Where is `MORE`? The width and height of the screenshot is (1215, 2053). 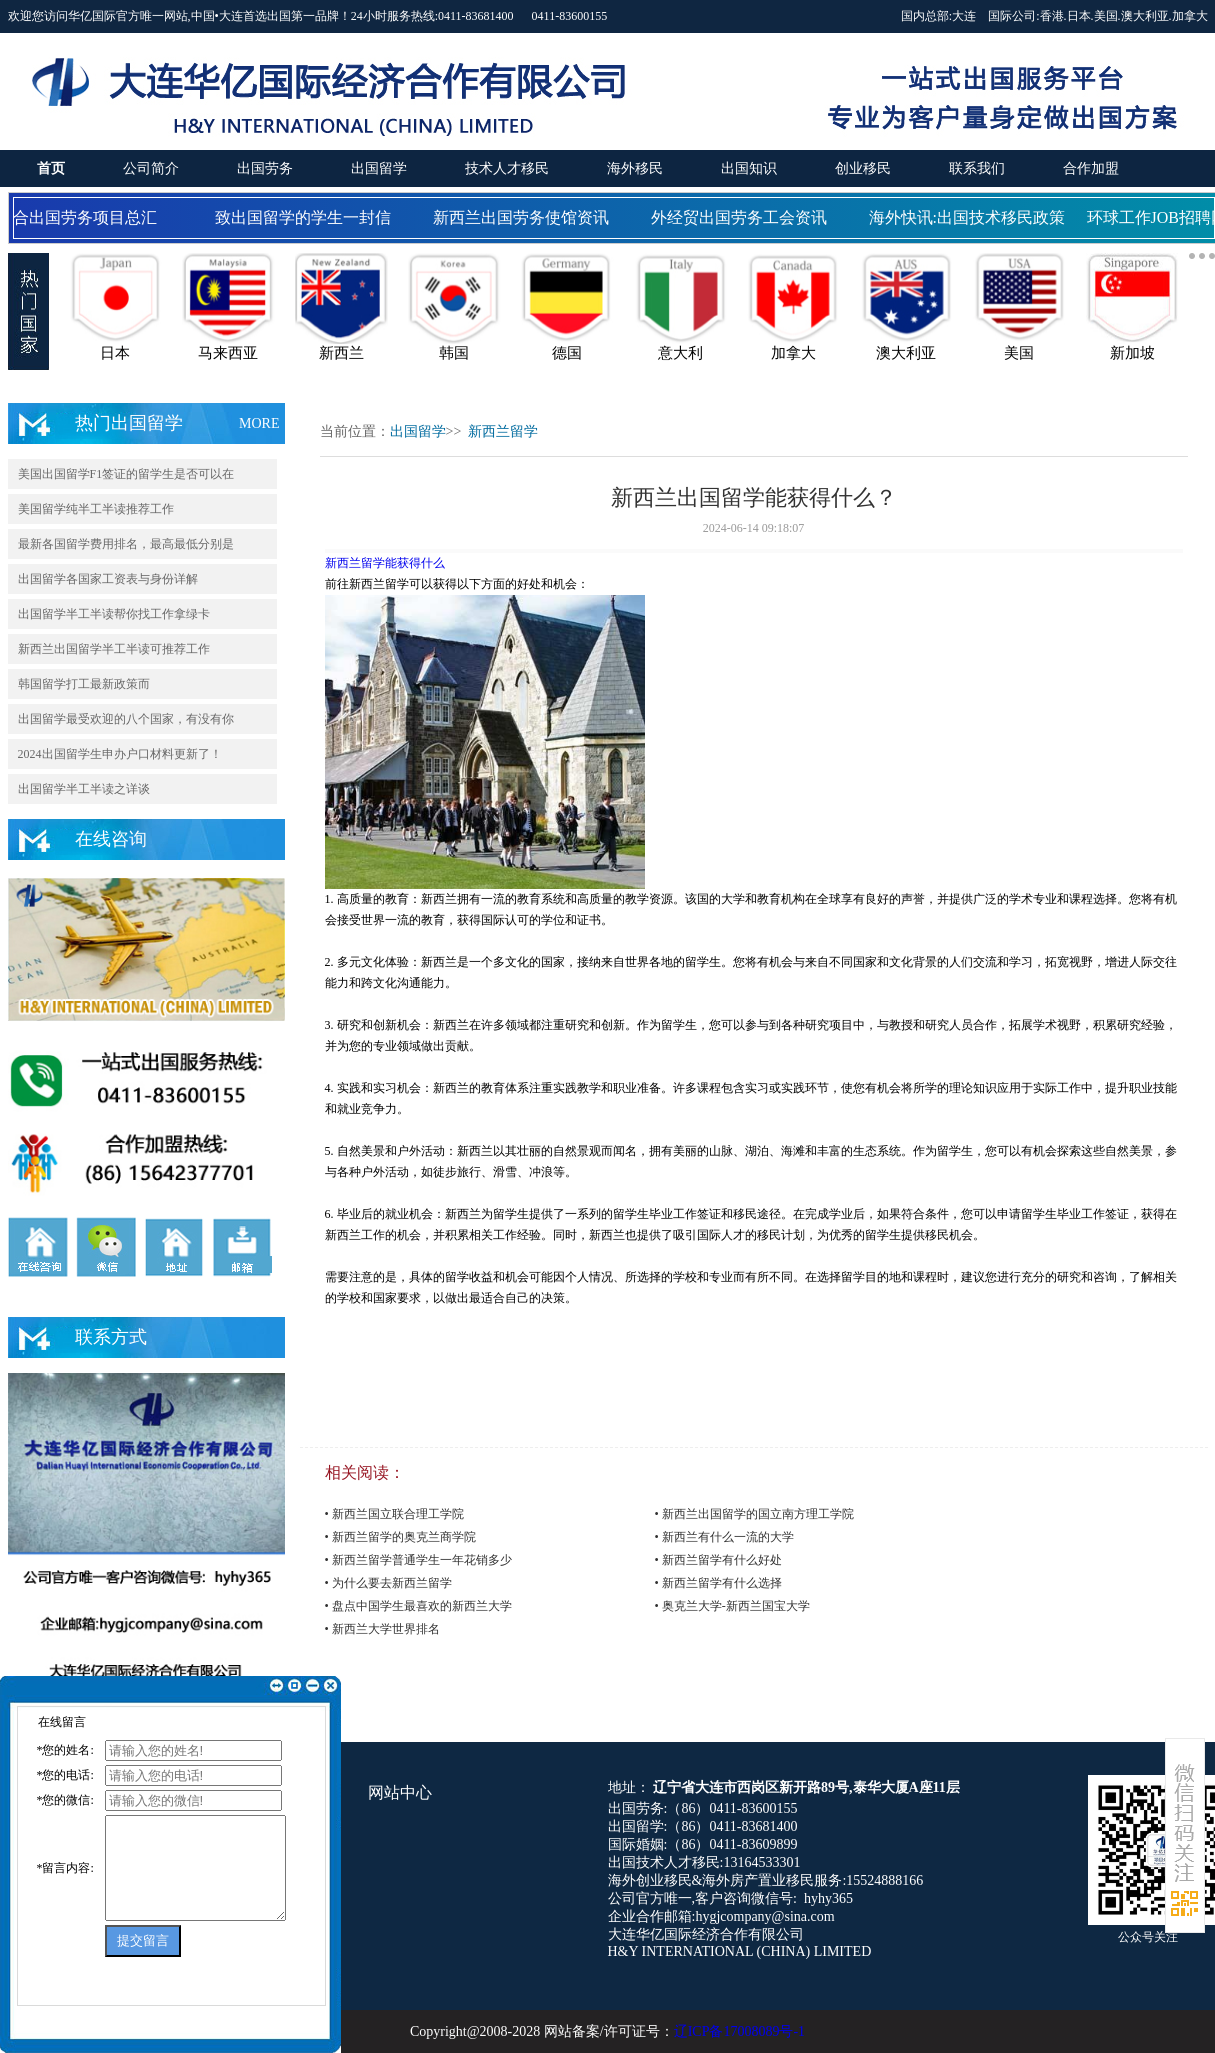 MORE is located at coordinates (259, 423).